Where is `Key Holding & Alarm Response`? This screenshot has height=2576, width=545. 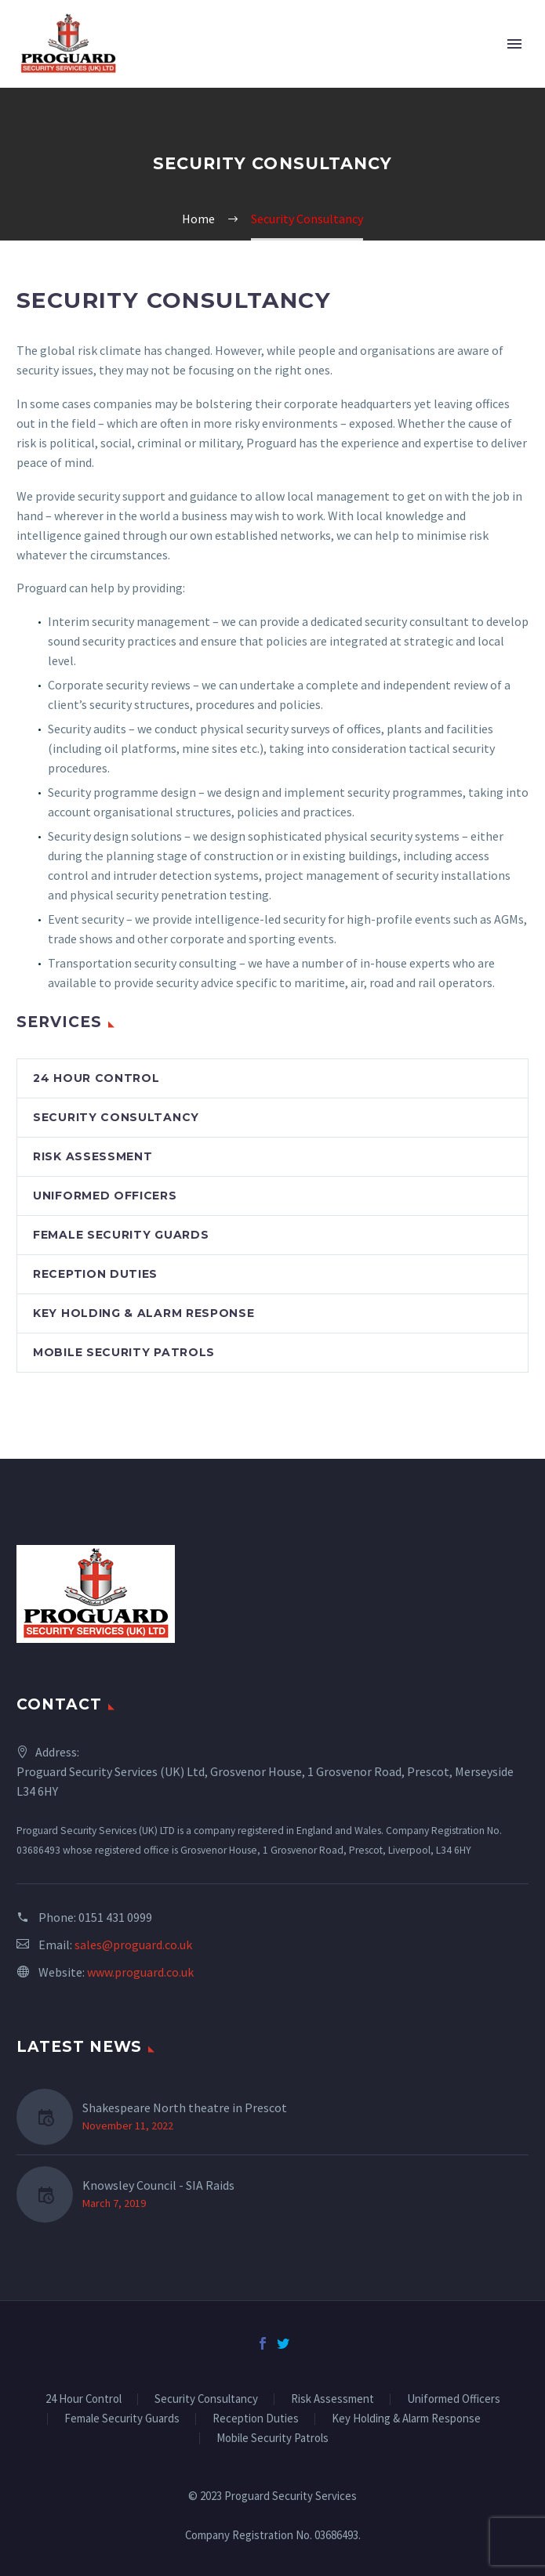 Key Holding & Alarm Response is located at coordinates (144, 1313).